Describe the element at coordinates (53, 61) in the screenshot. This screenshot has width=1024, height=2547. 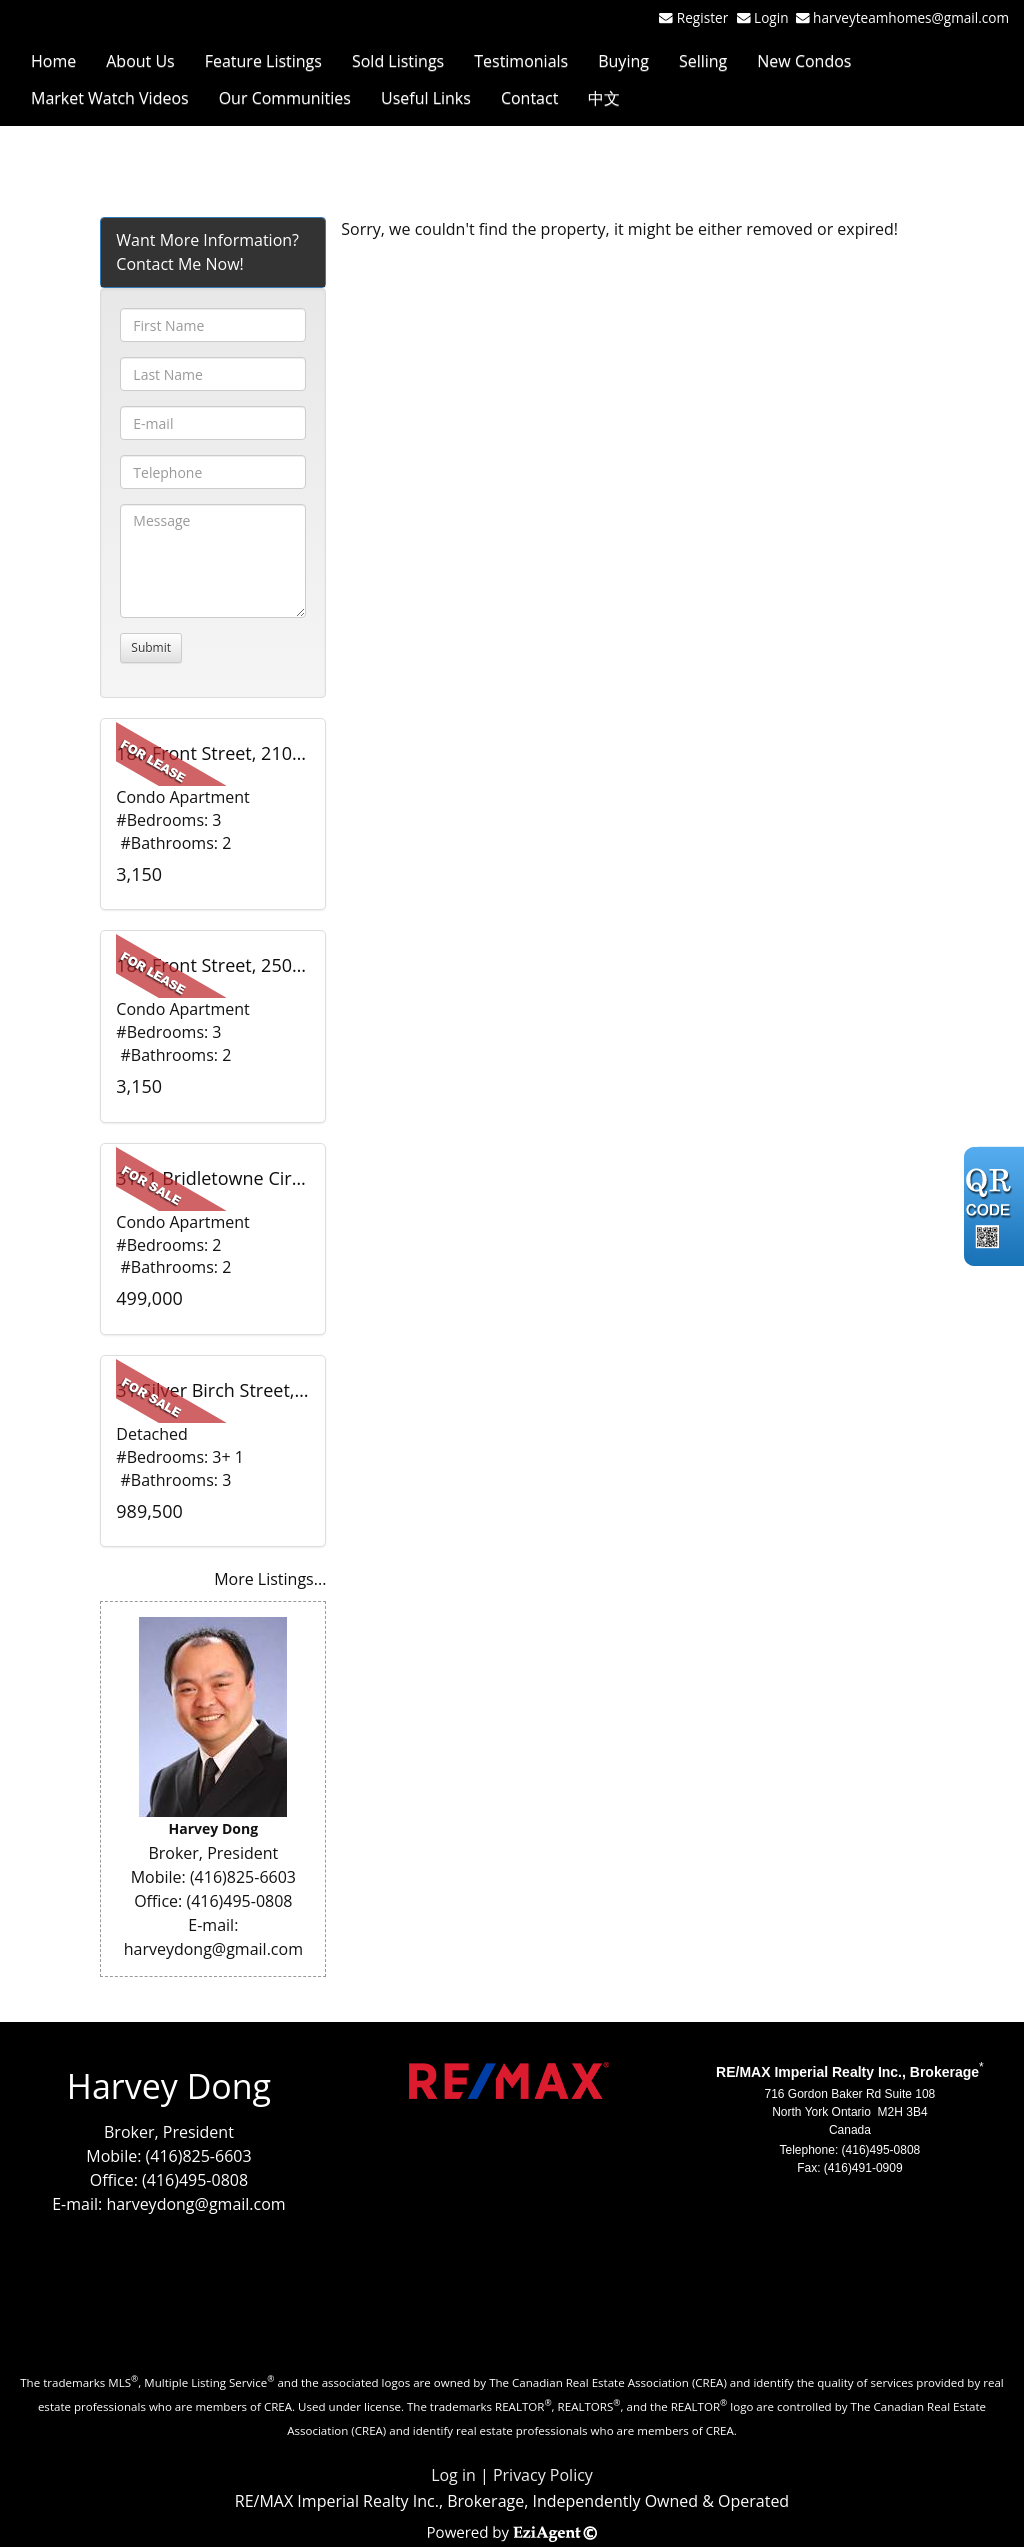
I see `Home` at that location.